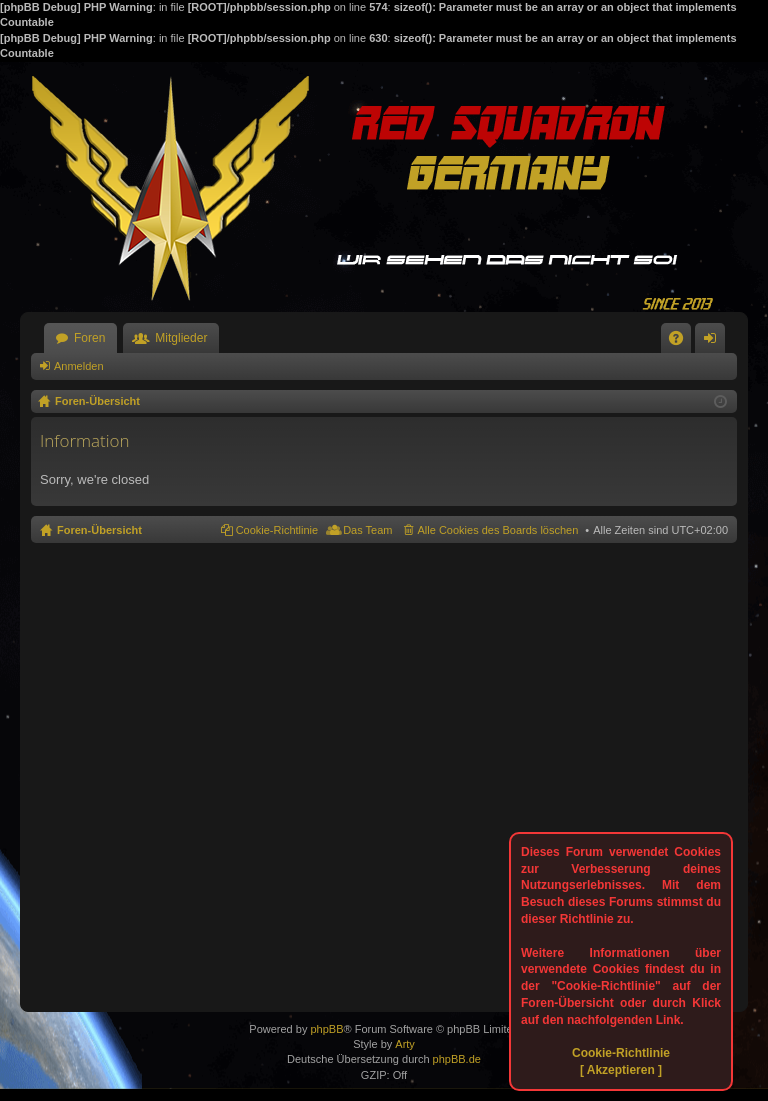 This screenshot has width=768, height=1101. I want to click on FAQ [menuitem], so click(682, 342).